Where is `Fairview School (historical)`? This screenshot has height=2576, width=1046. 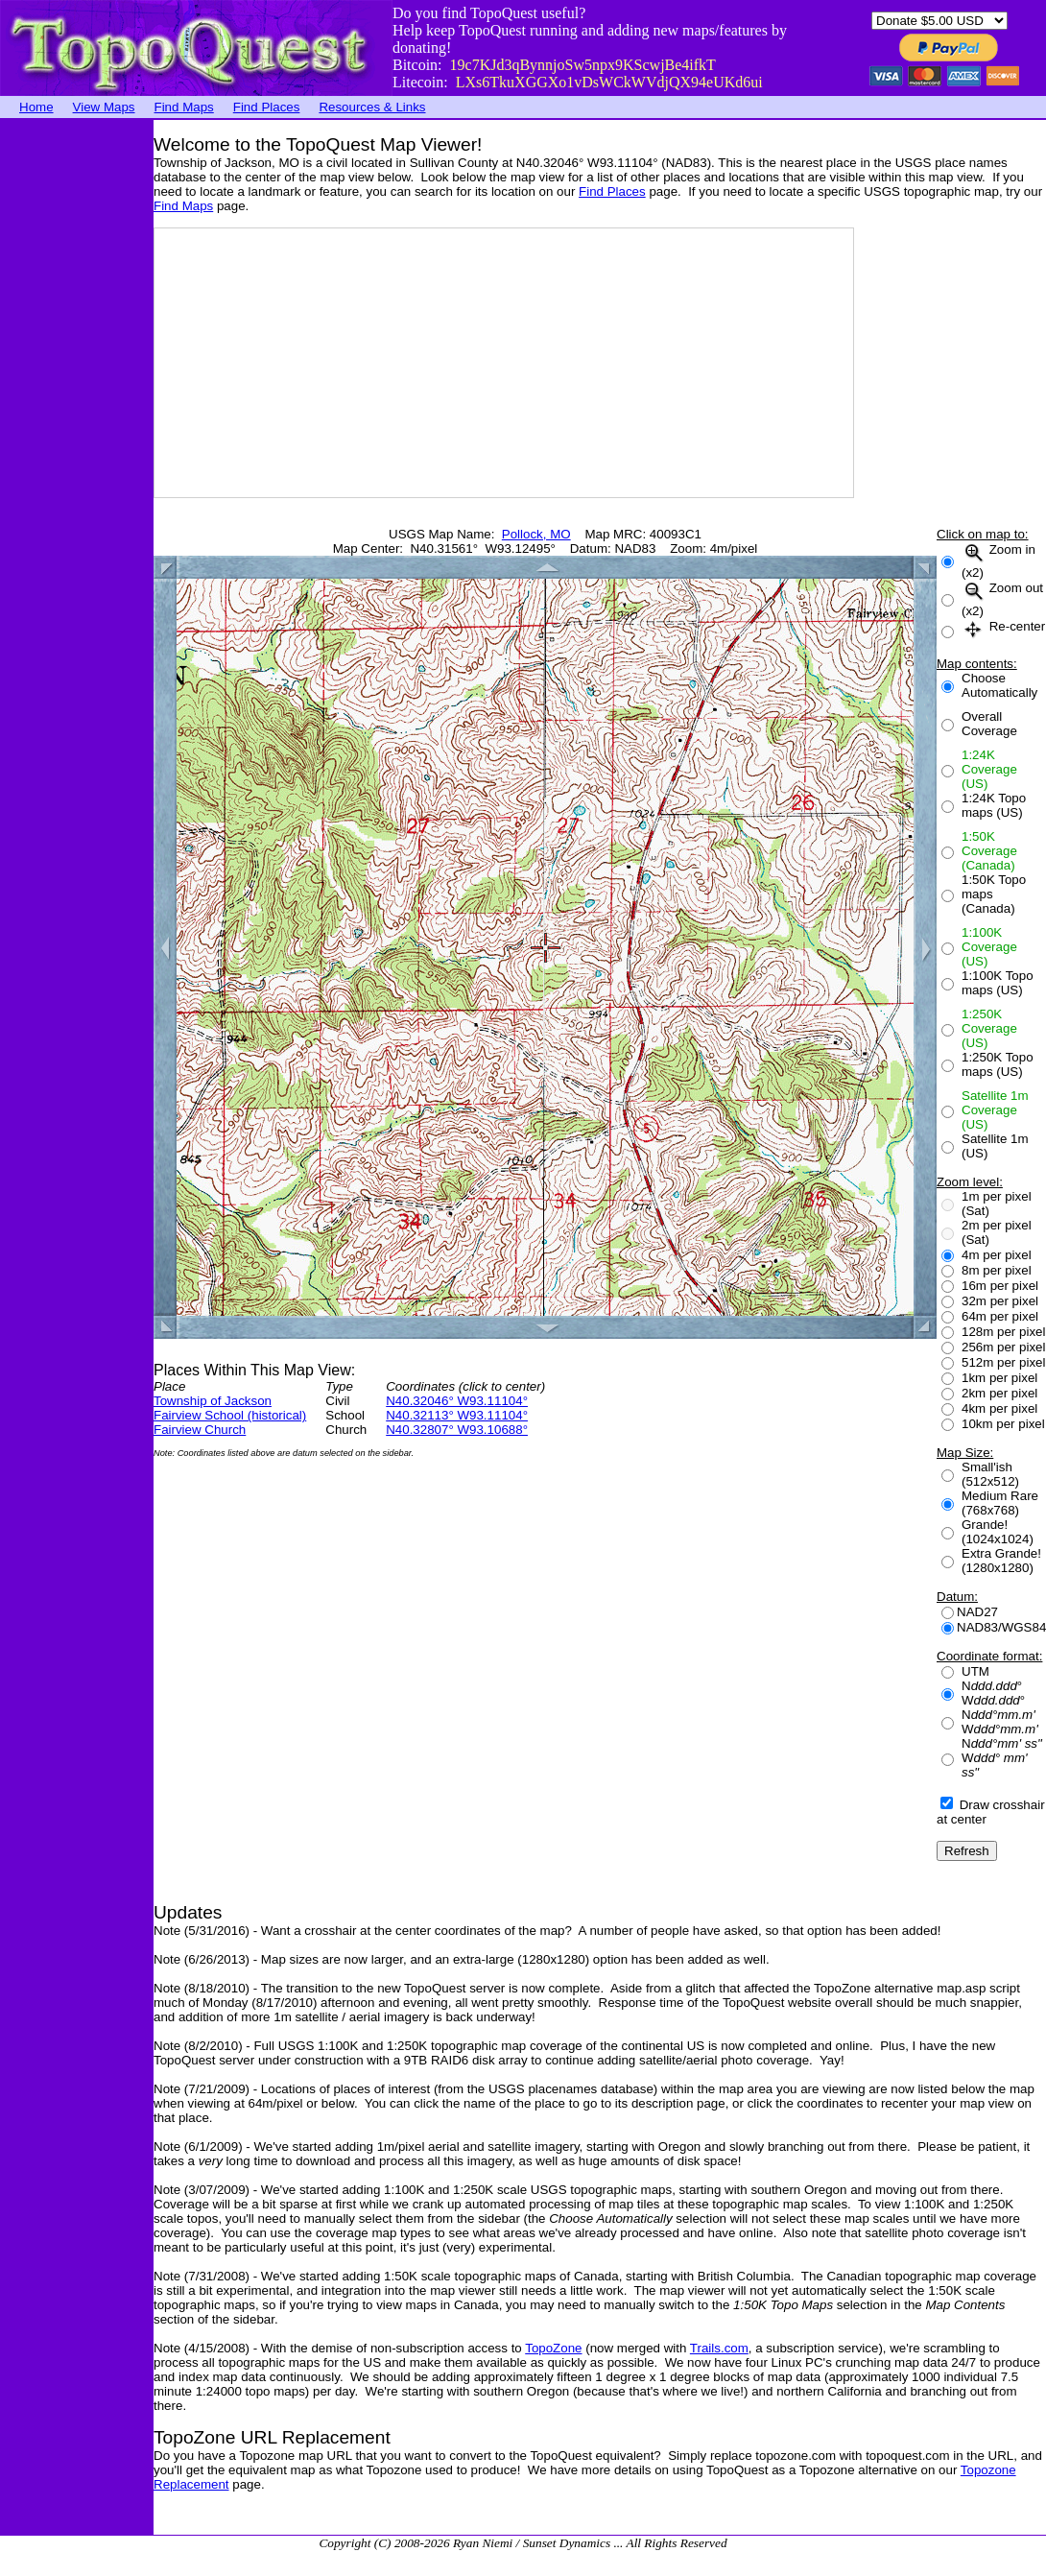
Fairview School (historical) is located at coordinates (230, 1415).